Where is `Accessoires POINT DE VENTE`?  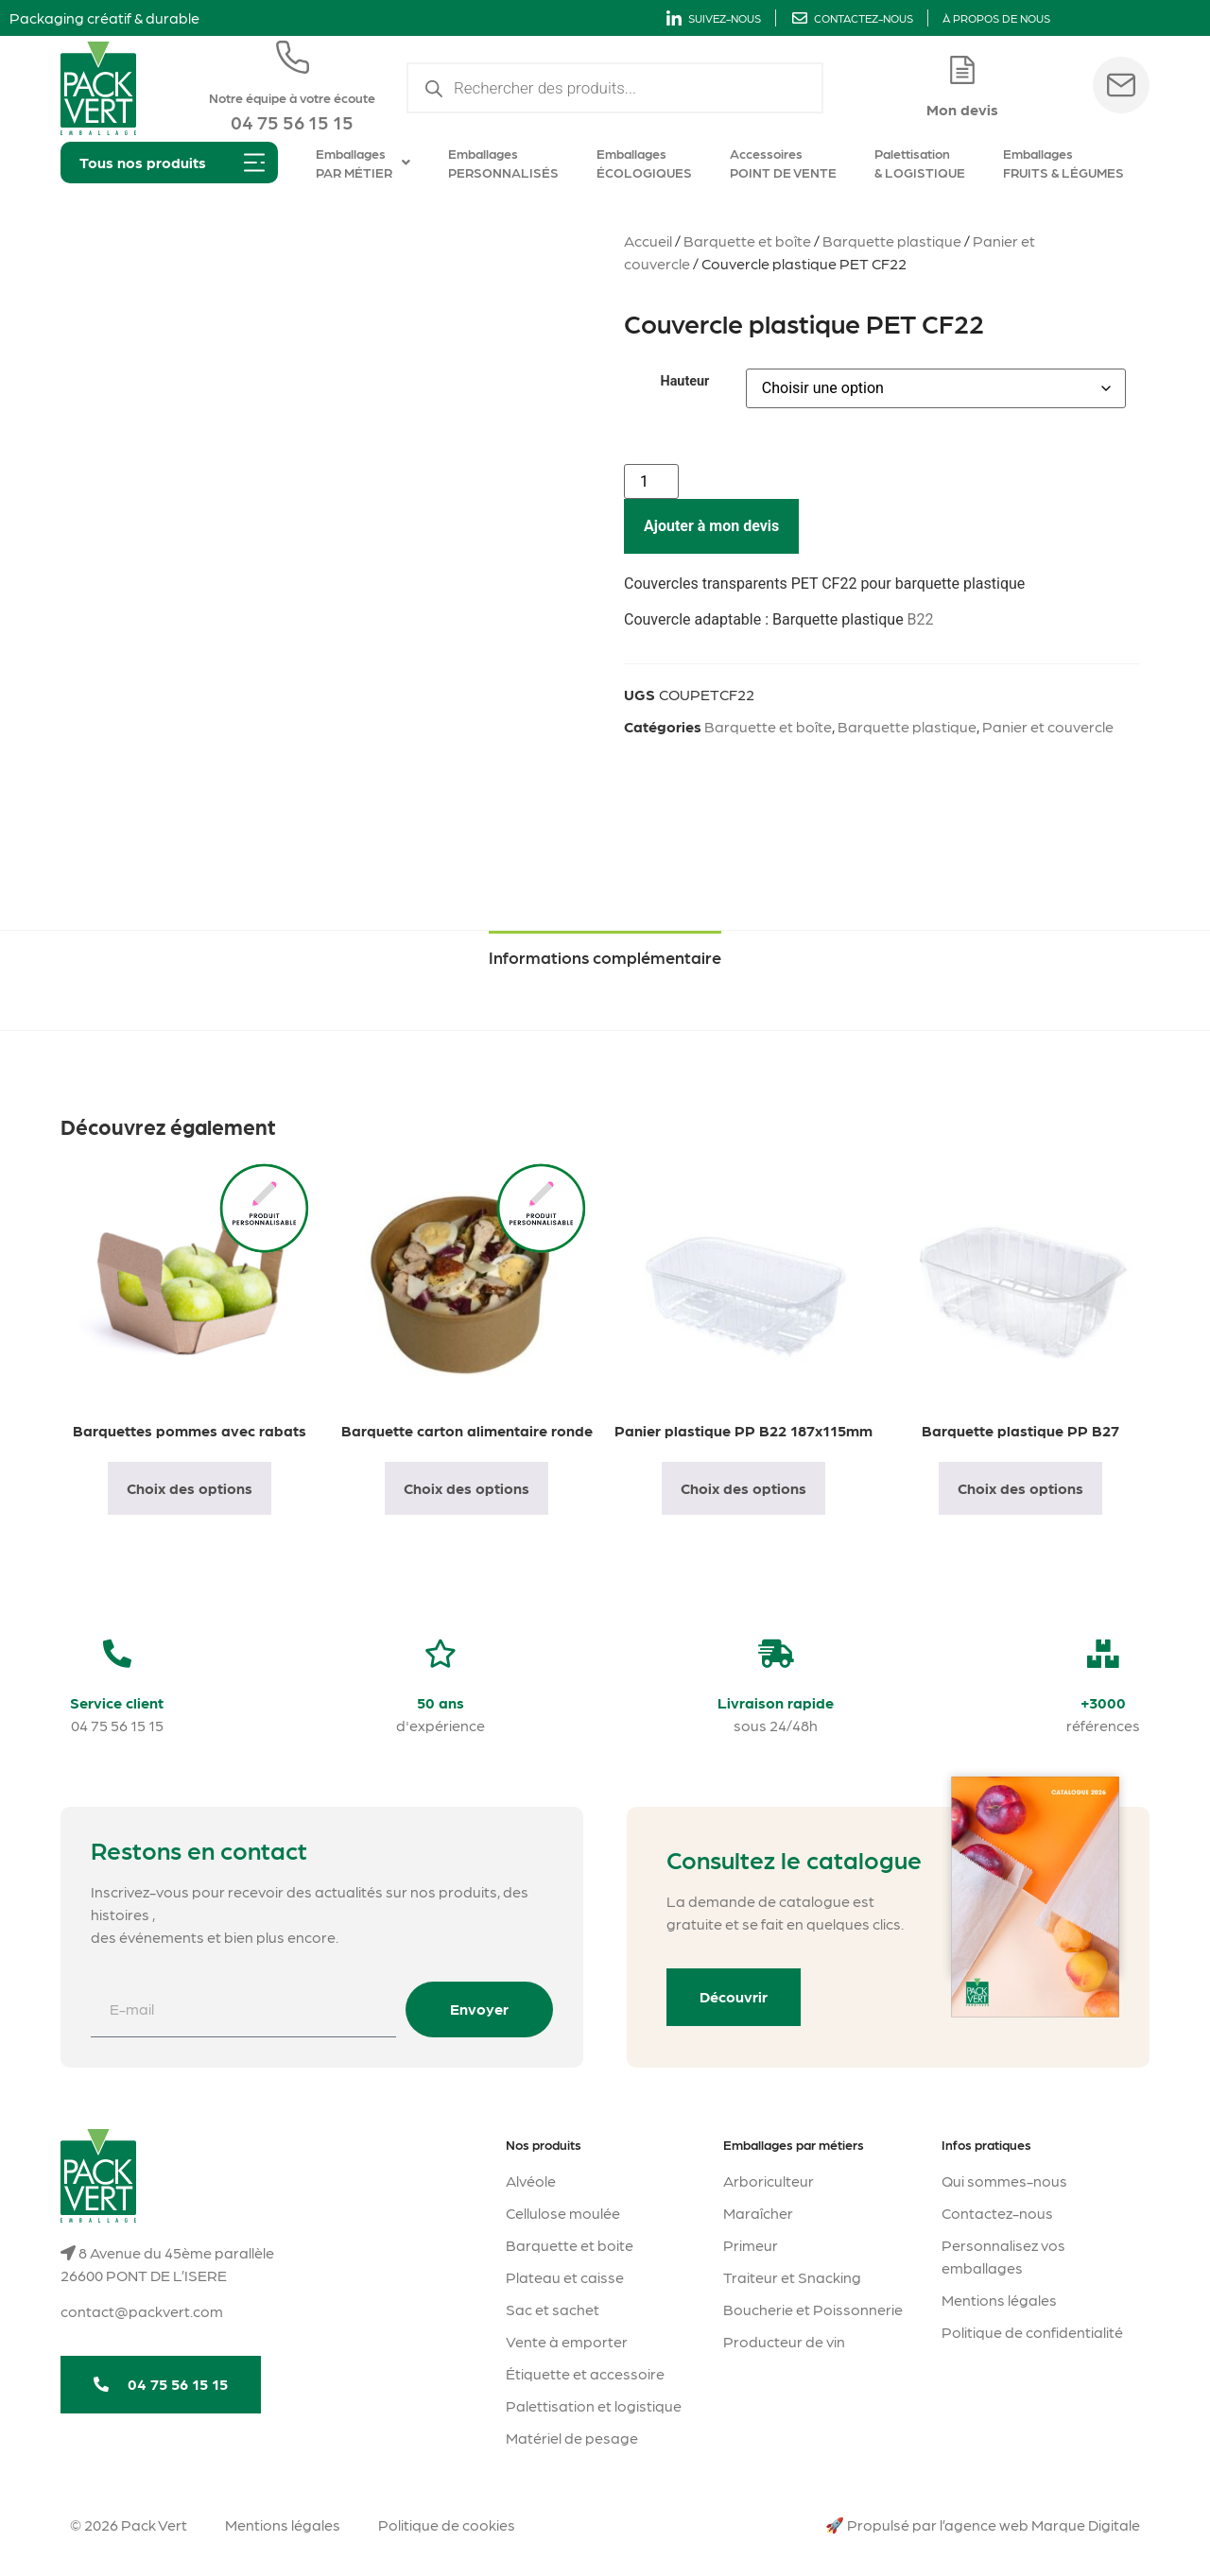 Accessoires POINT DE VENTE is located at coordinates (783, 163).